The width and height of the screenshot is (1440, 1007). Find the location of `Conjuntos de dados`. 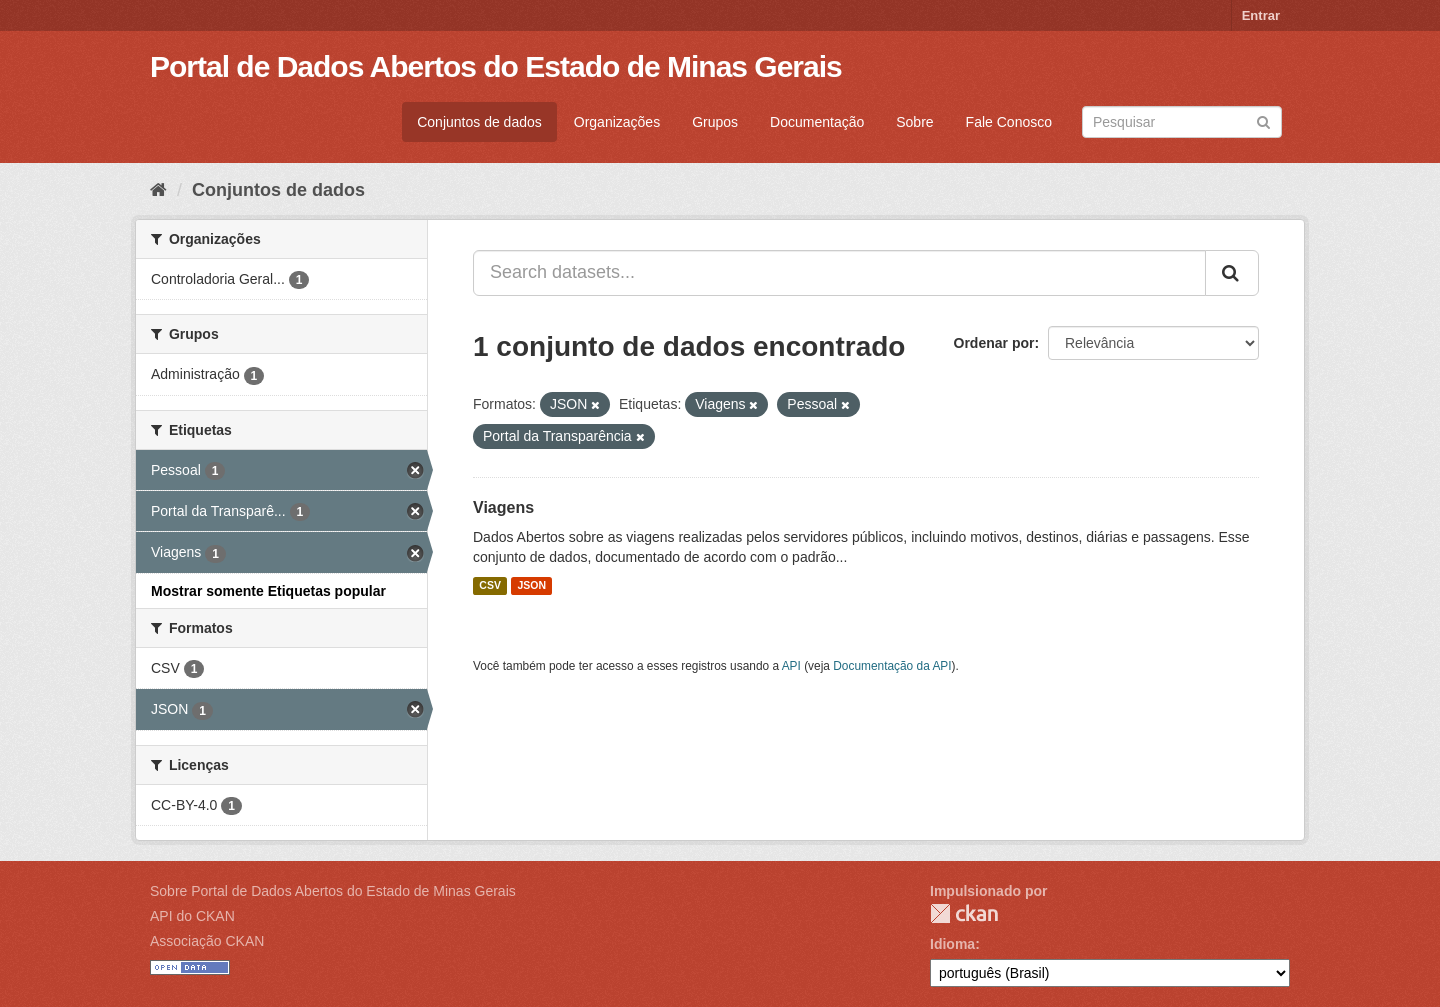

Conjuntos de dados is located at coordinates (479, 122).